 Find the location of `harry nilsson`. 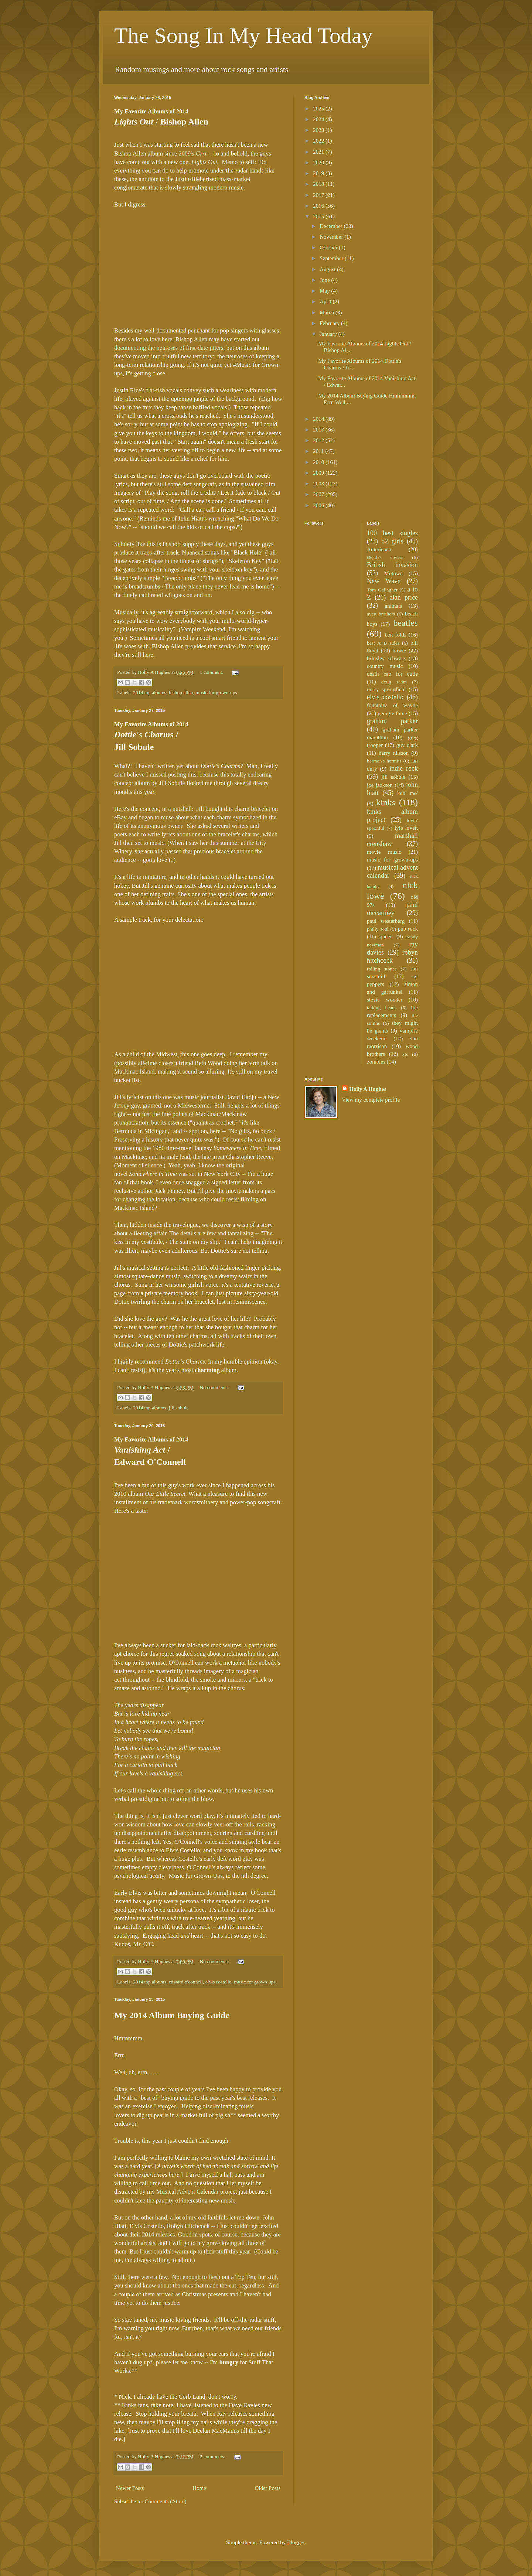

harry nilsson is located at coordinates (394, 753).